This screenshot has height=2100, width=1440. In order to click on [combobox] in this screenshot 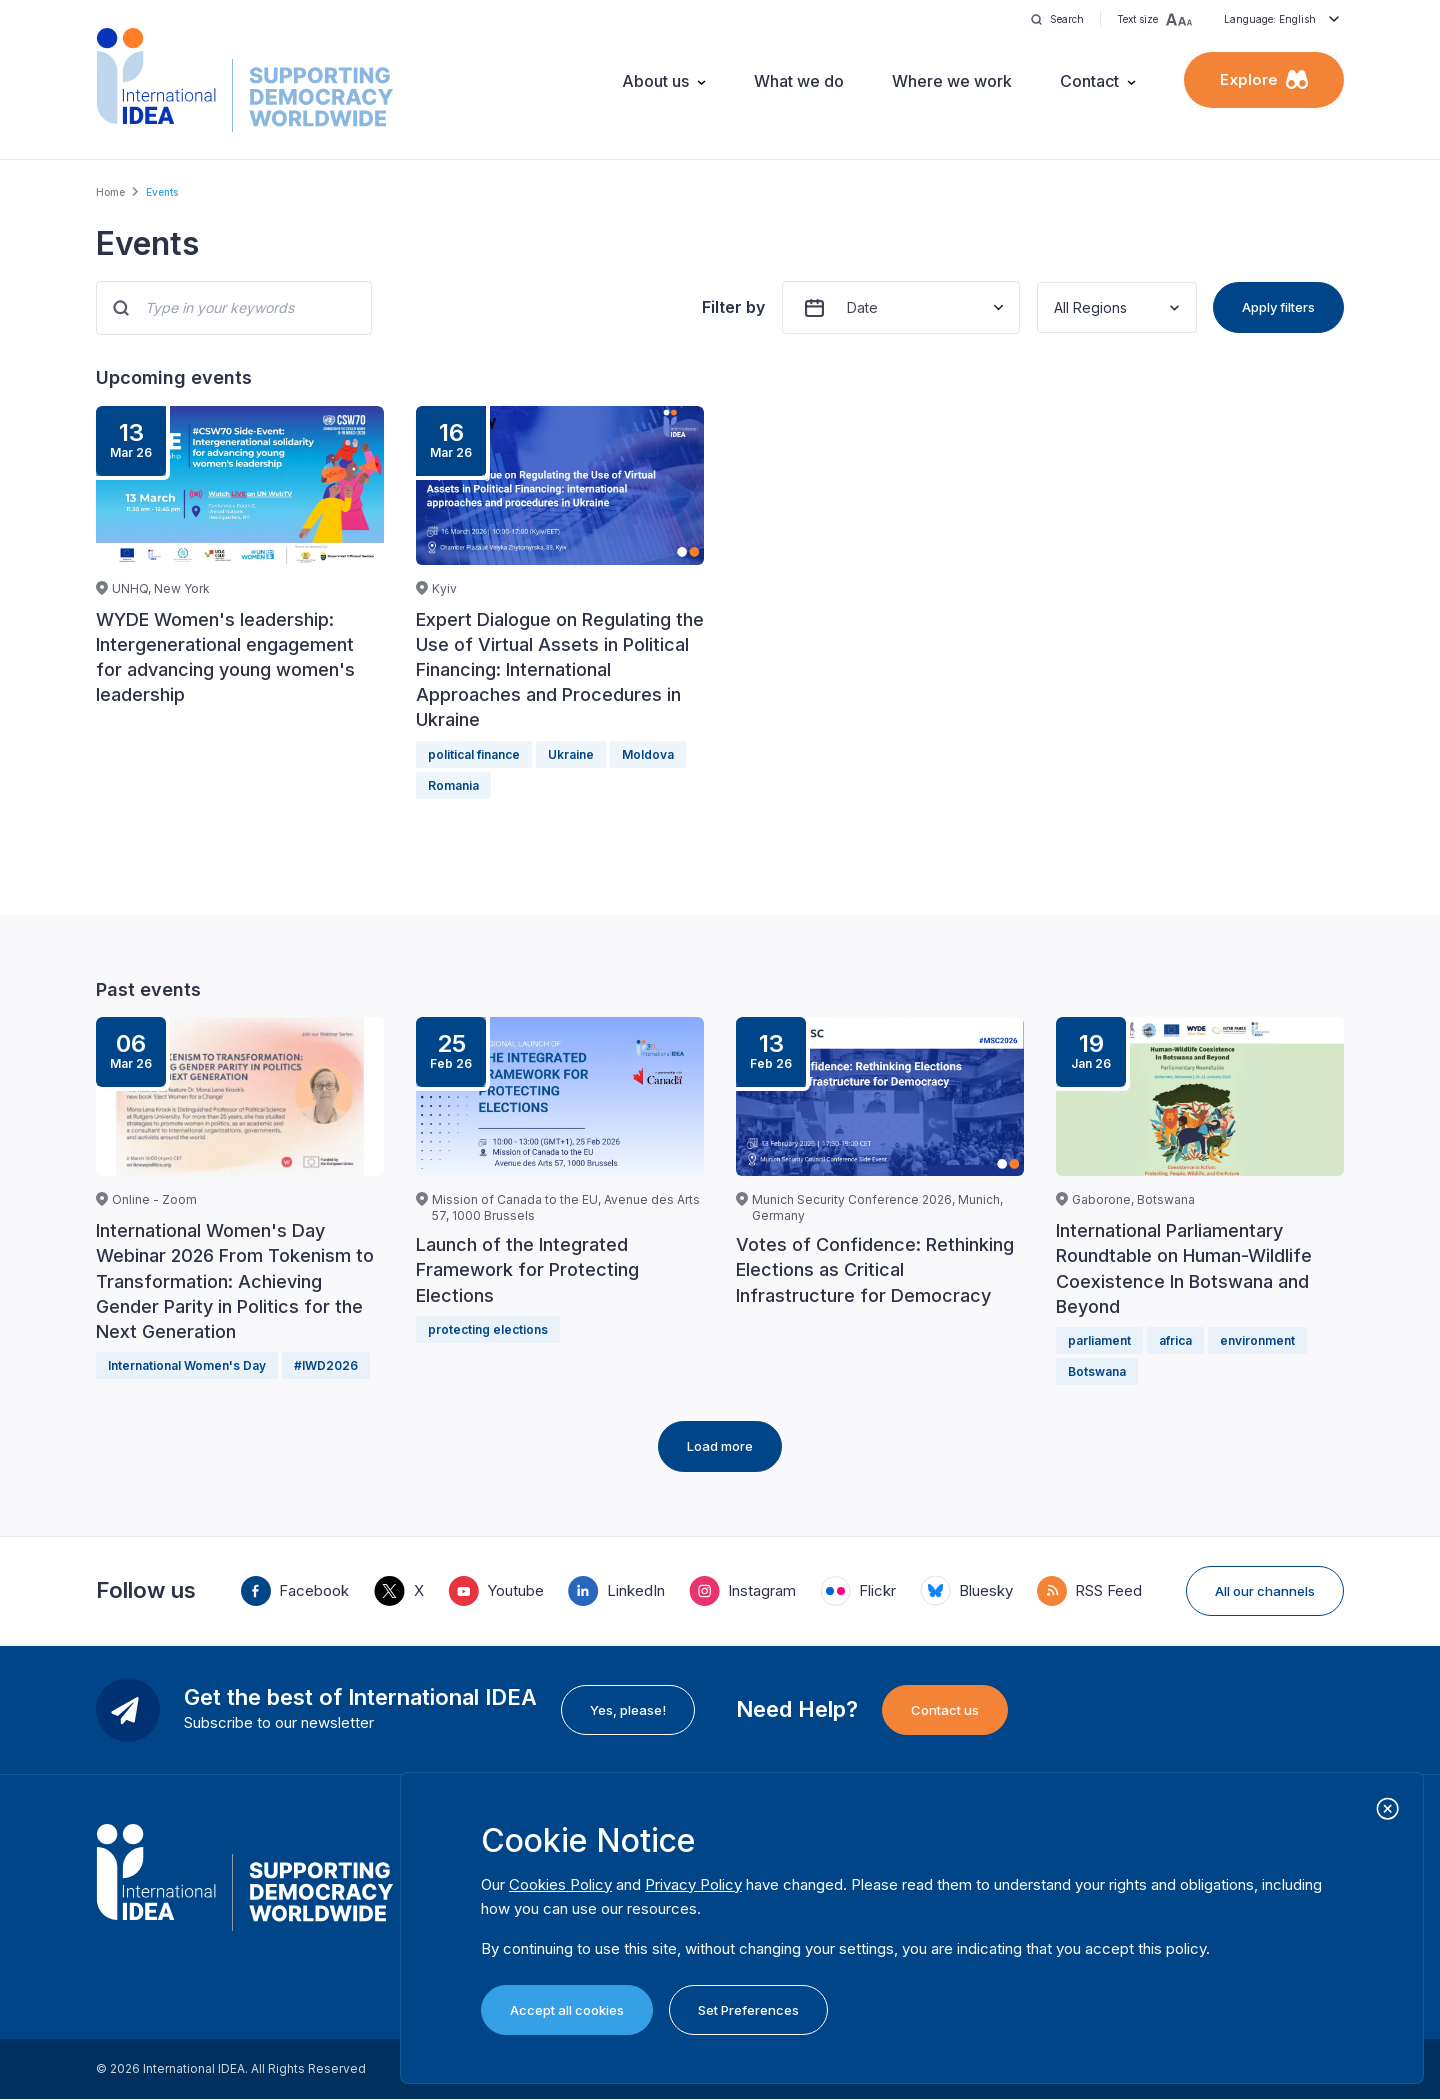, I will do `click(1056, 307)`.